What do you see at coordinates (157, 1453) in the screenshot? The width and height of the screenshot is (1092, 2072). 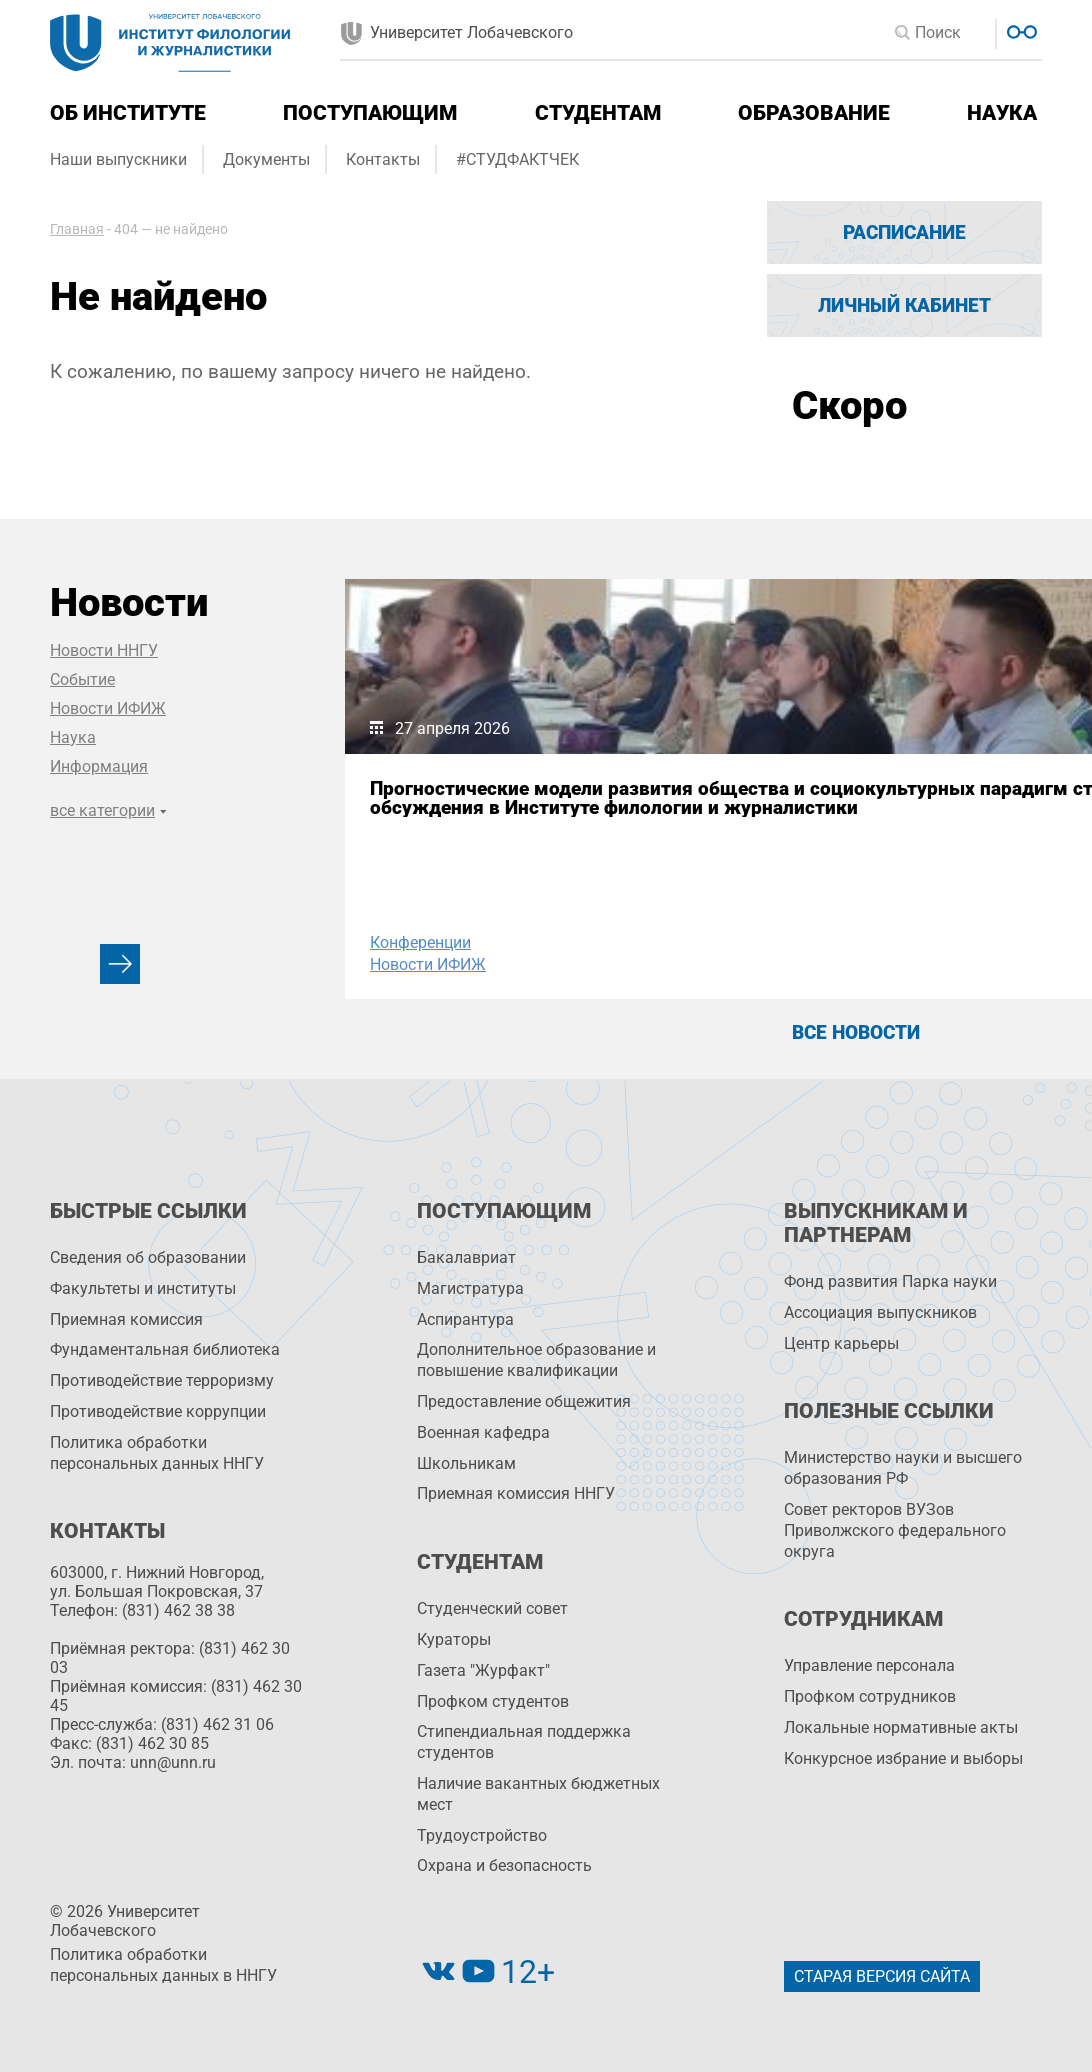 I see `Политика обработки персональных данных ННГУ` at bounding box center [157, 1453].